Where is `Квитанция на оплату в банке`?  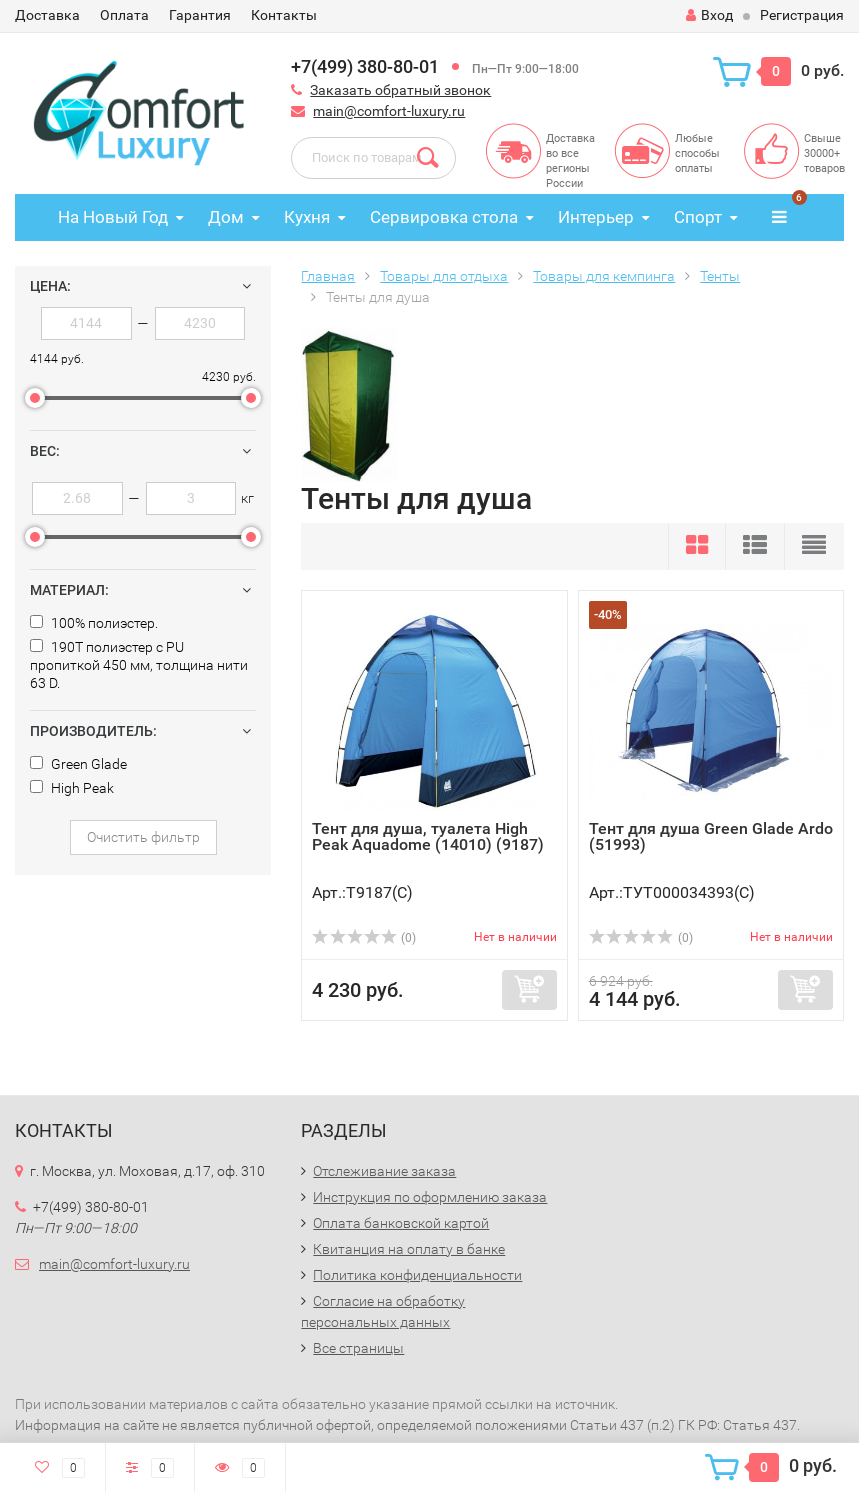
Квитанция на оплату в банке is located at coordinates (409, 1249).